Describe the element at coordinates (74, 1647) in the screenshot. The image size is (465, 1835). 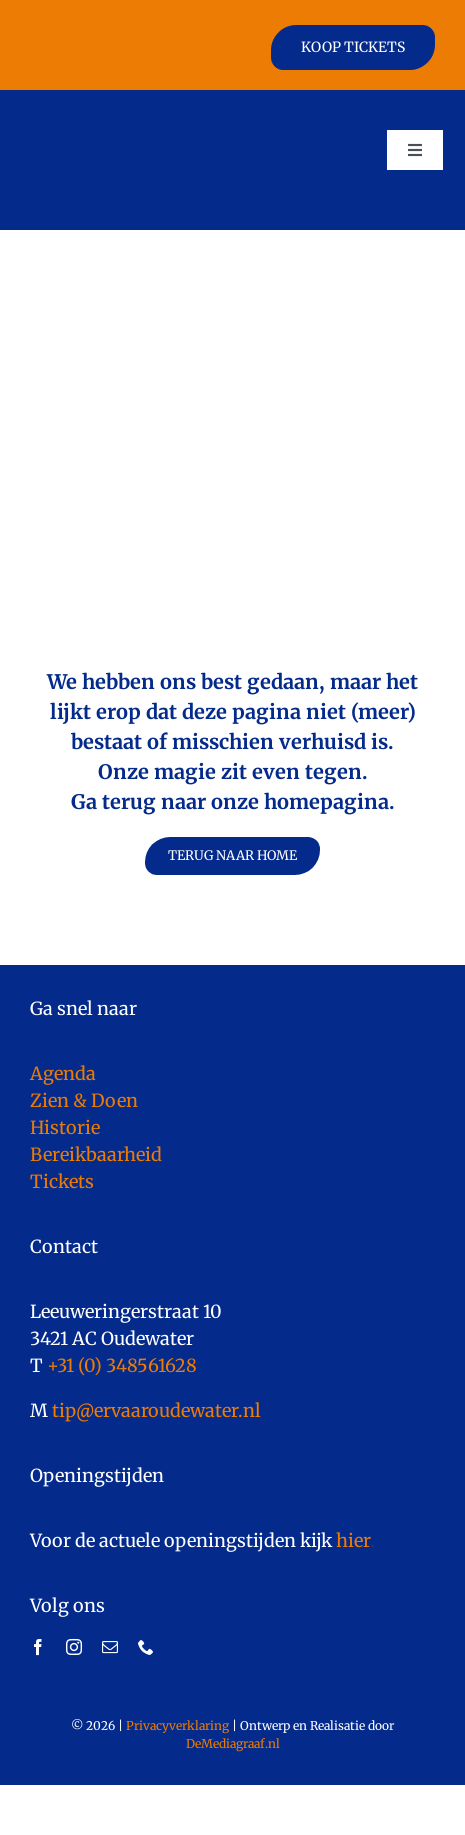
I see `[instagram]` at that location.